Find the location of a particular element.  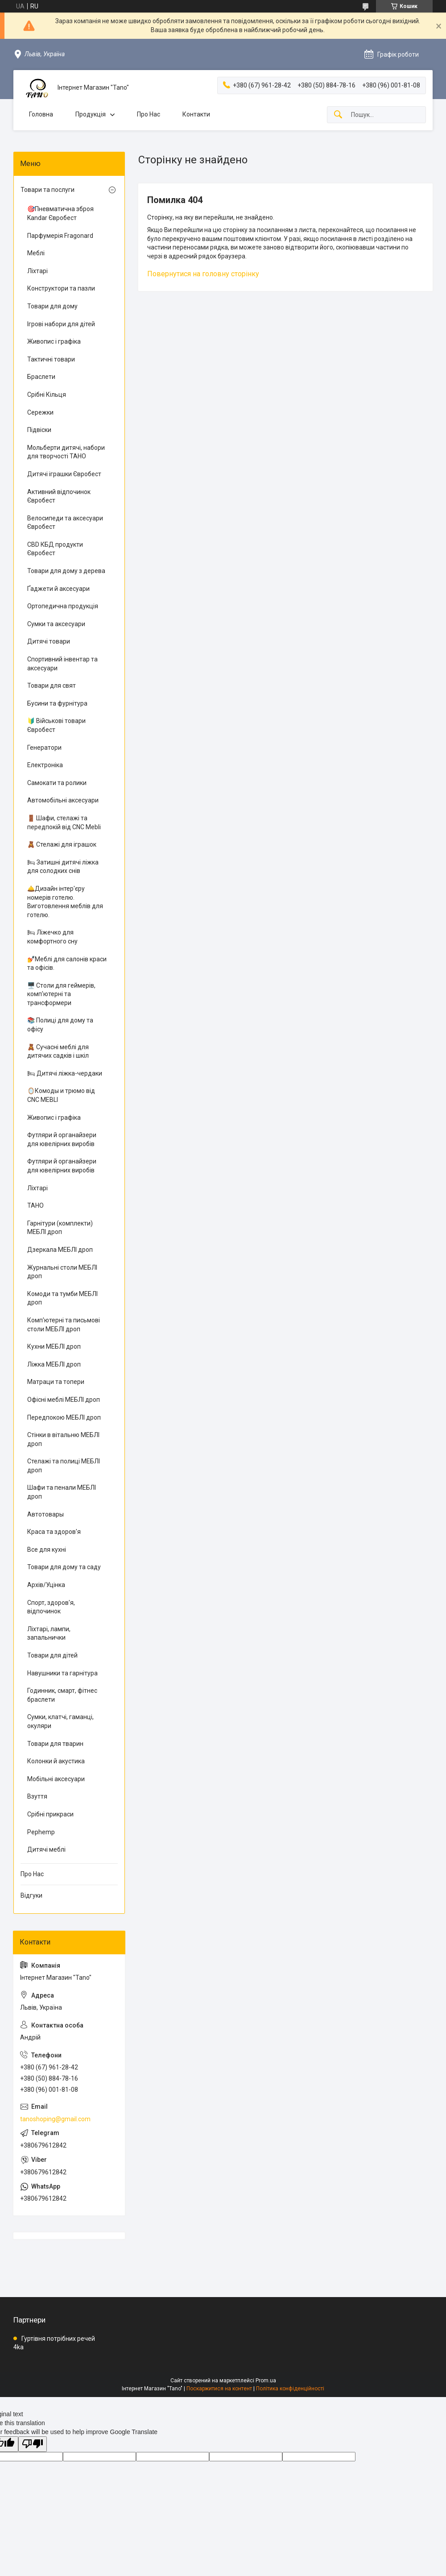

Стелажі та полиці МЕБЛІ дроп is located at coordinates (63, 1466).